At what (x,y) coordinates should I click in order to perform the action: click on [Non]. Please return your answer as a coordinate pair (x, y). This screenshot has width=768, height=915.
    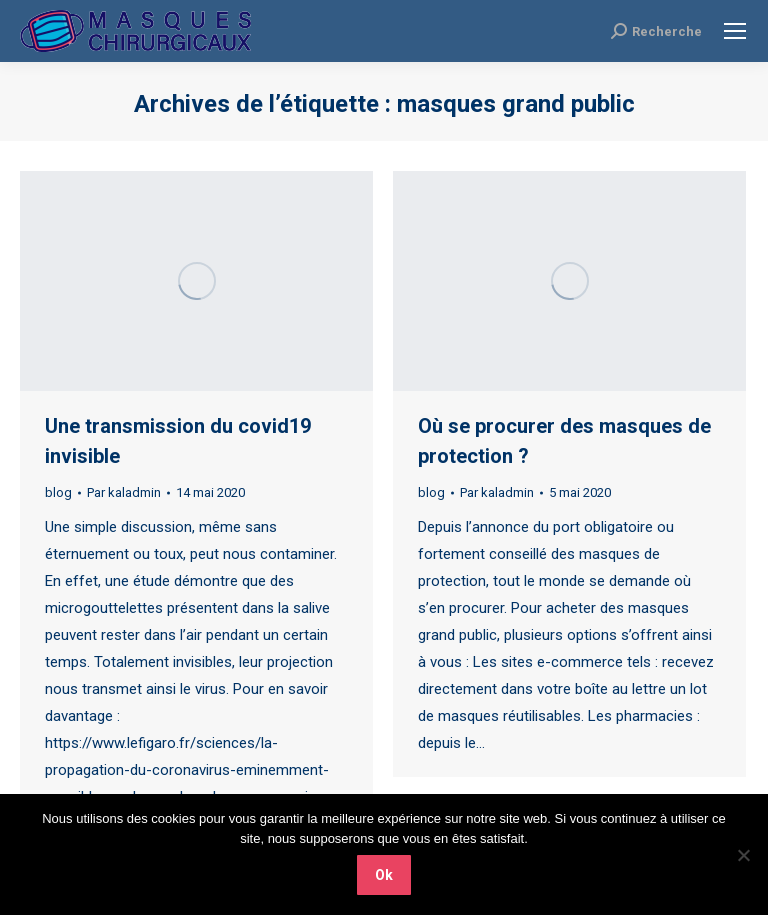
    Looking at the image, I should click on (743, 855).